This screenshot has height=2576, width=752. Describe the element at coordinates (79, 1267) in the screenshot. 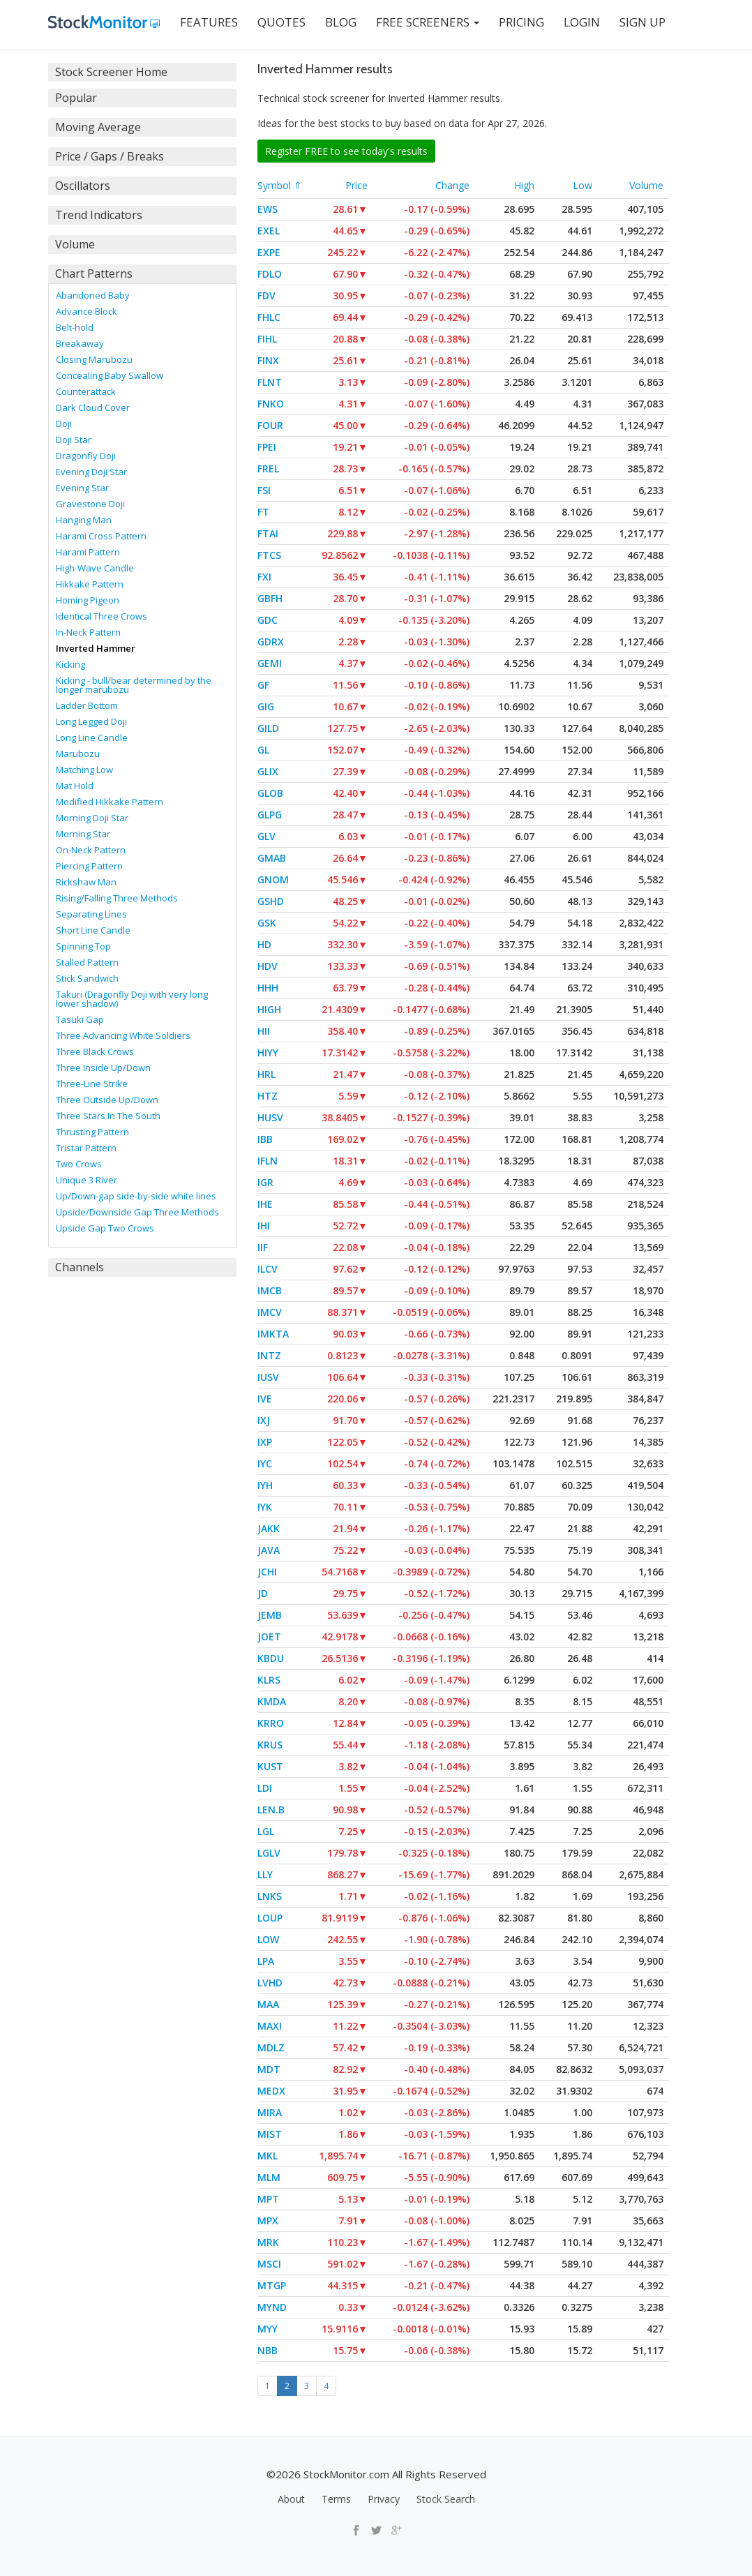

I see `Channels [button]` at that location.